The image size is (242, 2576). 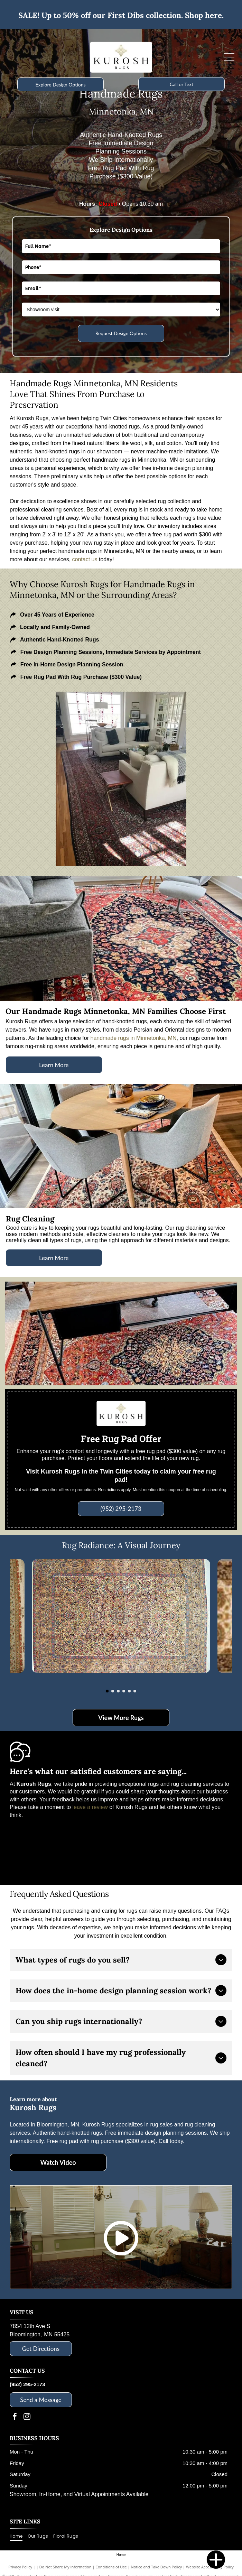 I want to click on handmade rugs in Minnetonka, MN, so click(x=134, y=1038).